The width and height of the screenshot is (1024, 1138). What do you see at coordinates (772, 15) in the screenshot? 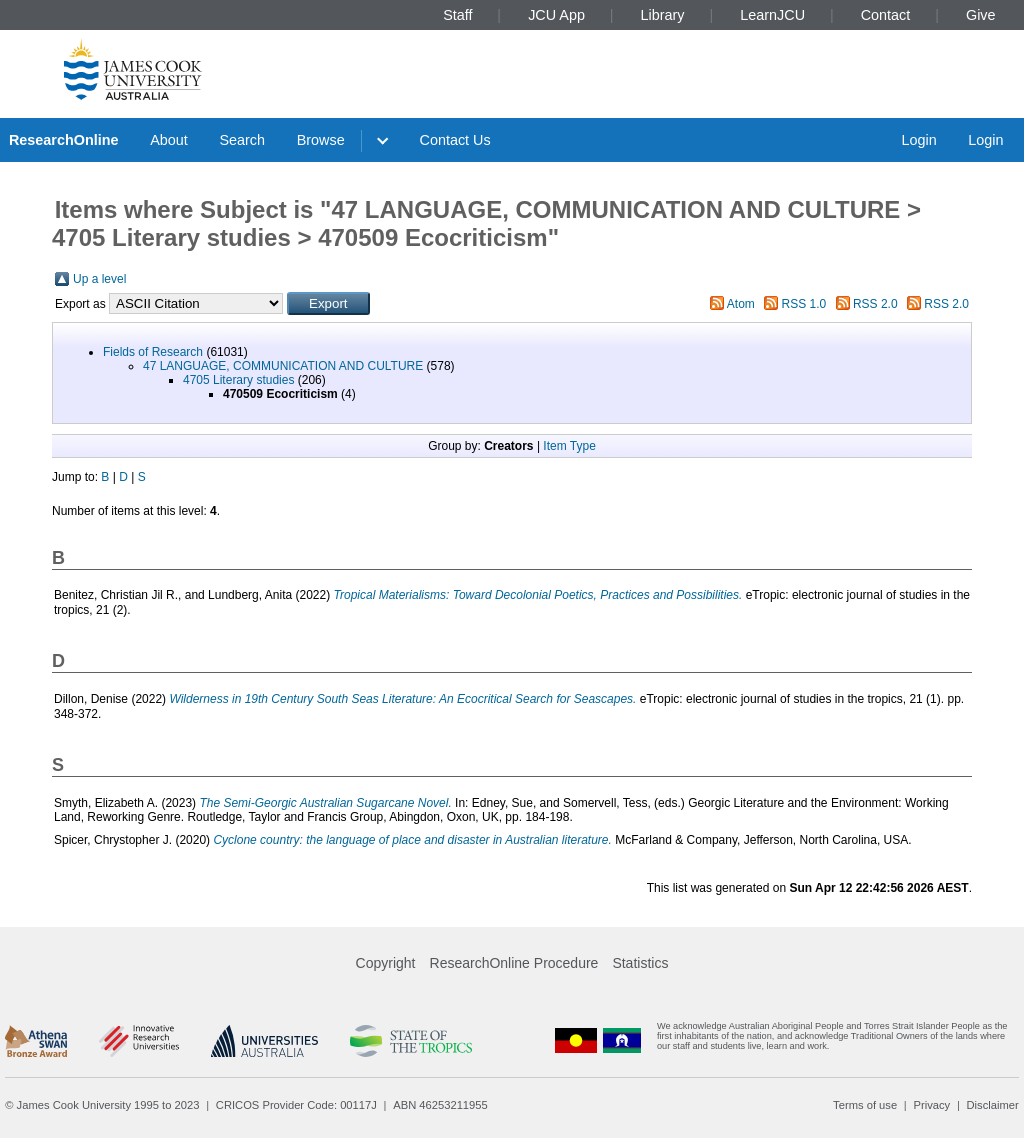
I see `LearnJCU` at bounding box center [772, 15].